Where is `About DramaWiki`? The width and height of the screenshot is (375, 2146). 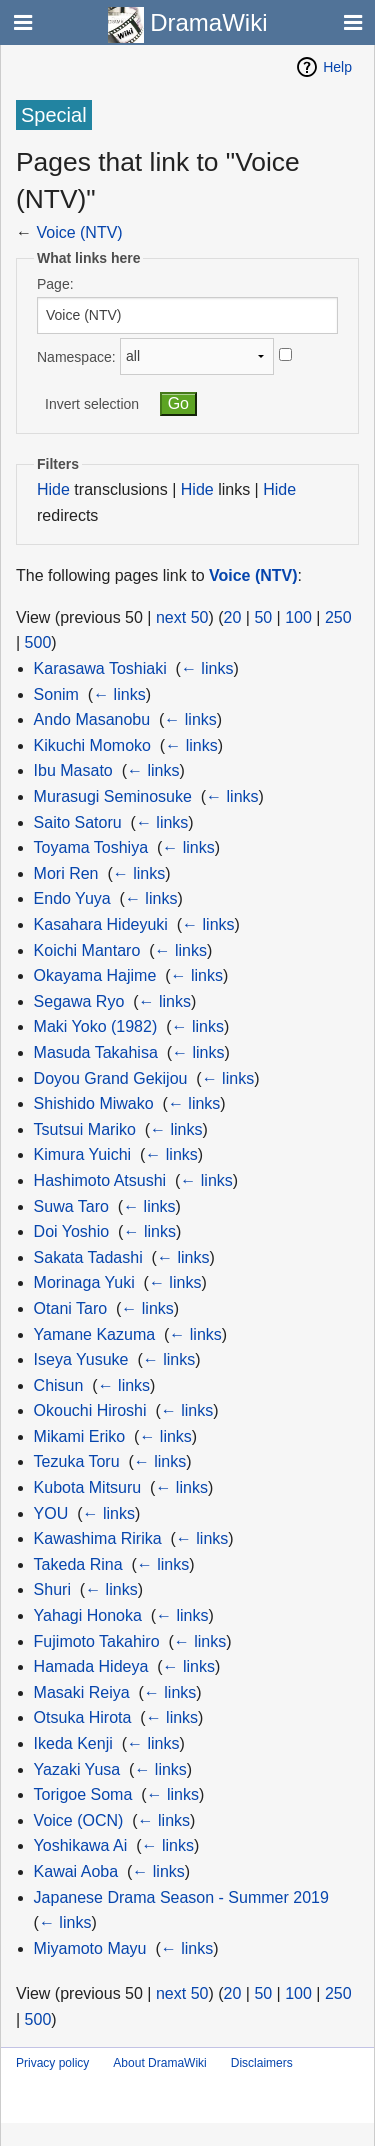
About DramaWiki is located at coordinates (159, 2063).